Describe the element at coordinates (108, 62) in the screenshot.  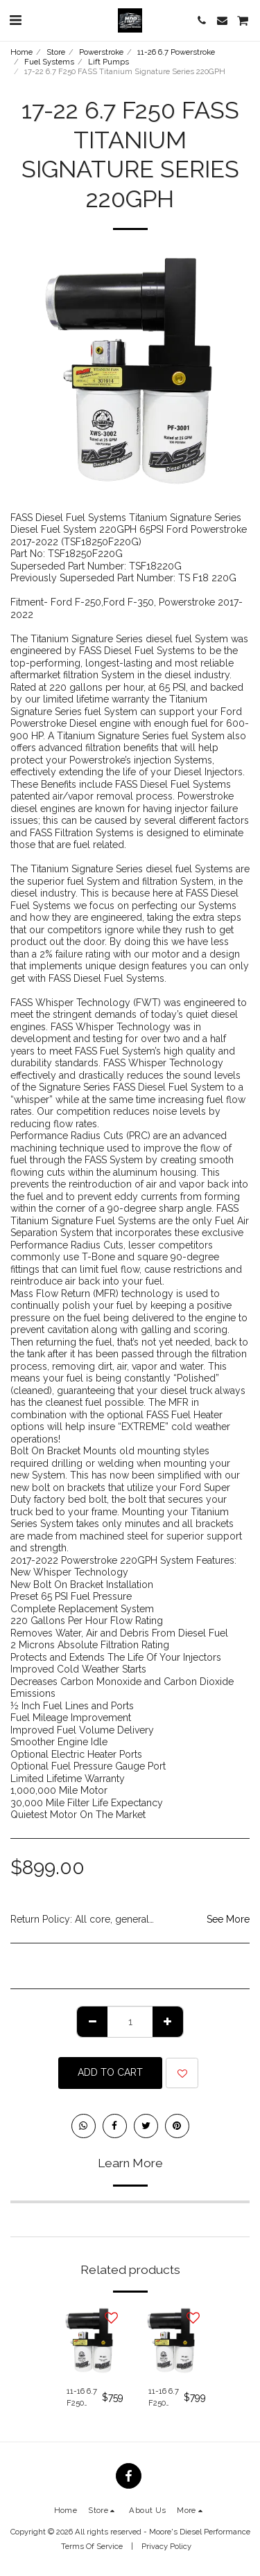
I see `Lift Pumps` at that location.